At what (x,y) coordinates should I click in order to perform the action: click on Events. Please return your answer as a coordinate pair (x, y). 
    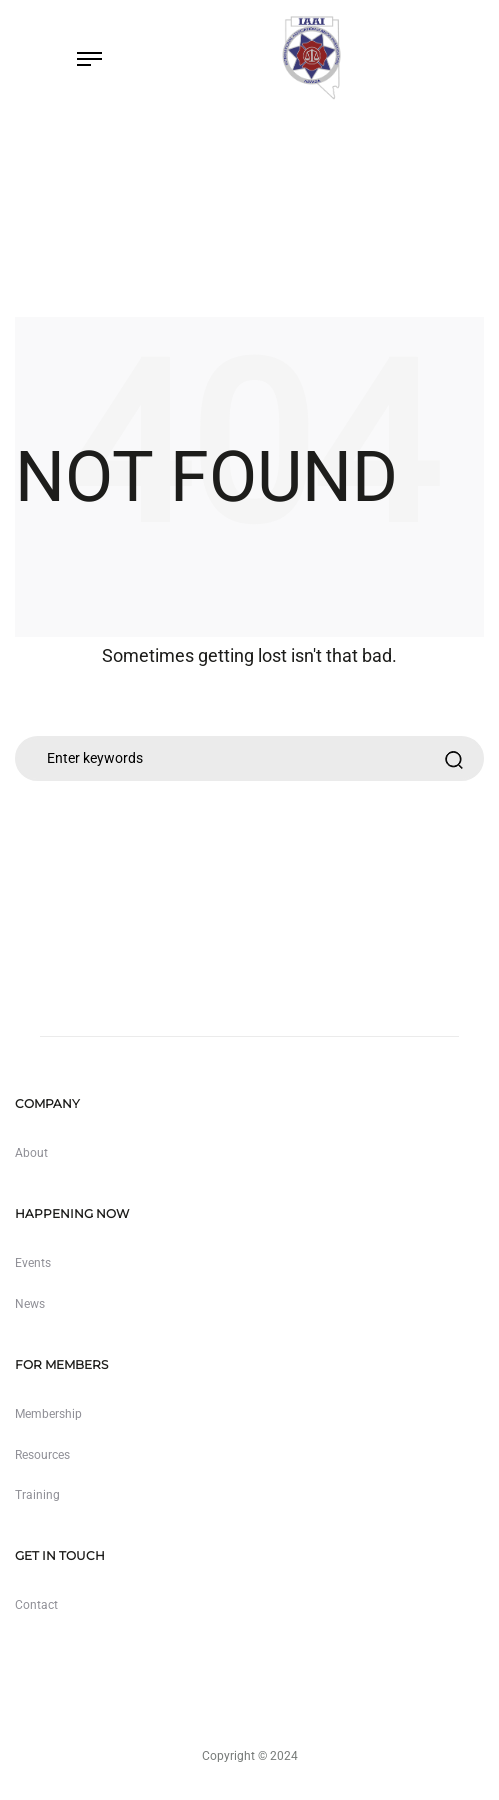
    Looking at the image, I should click on (33, 1263).